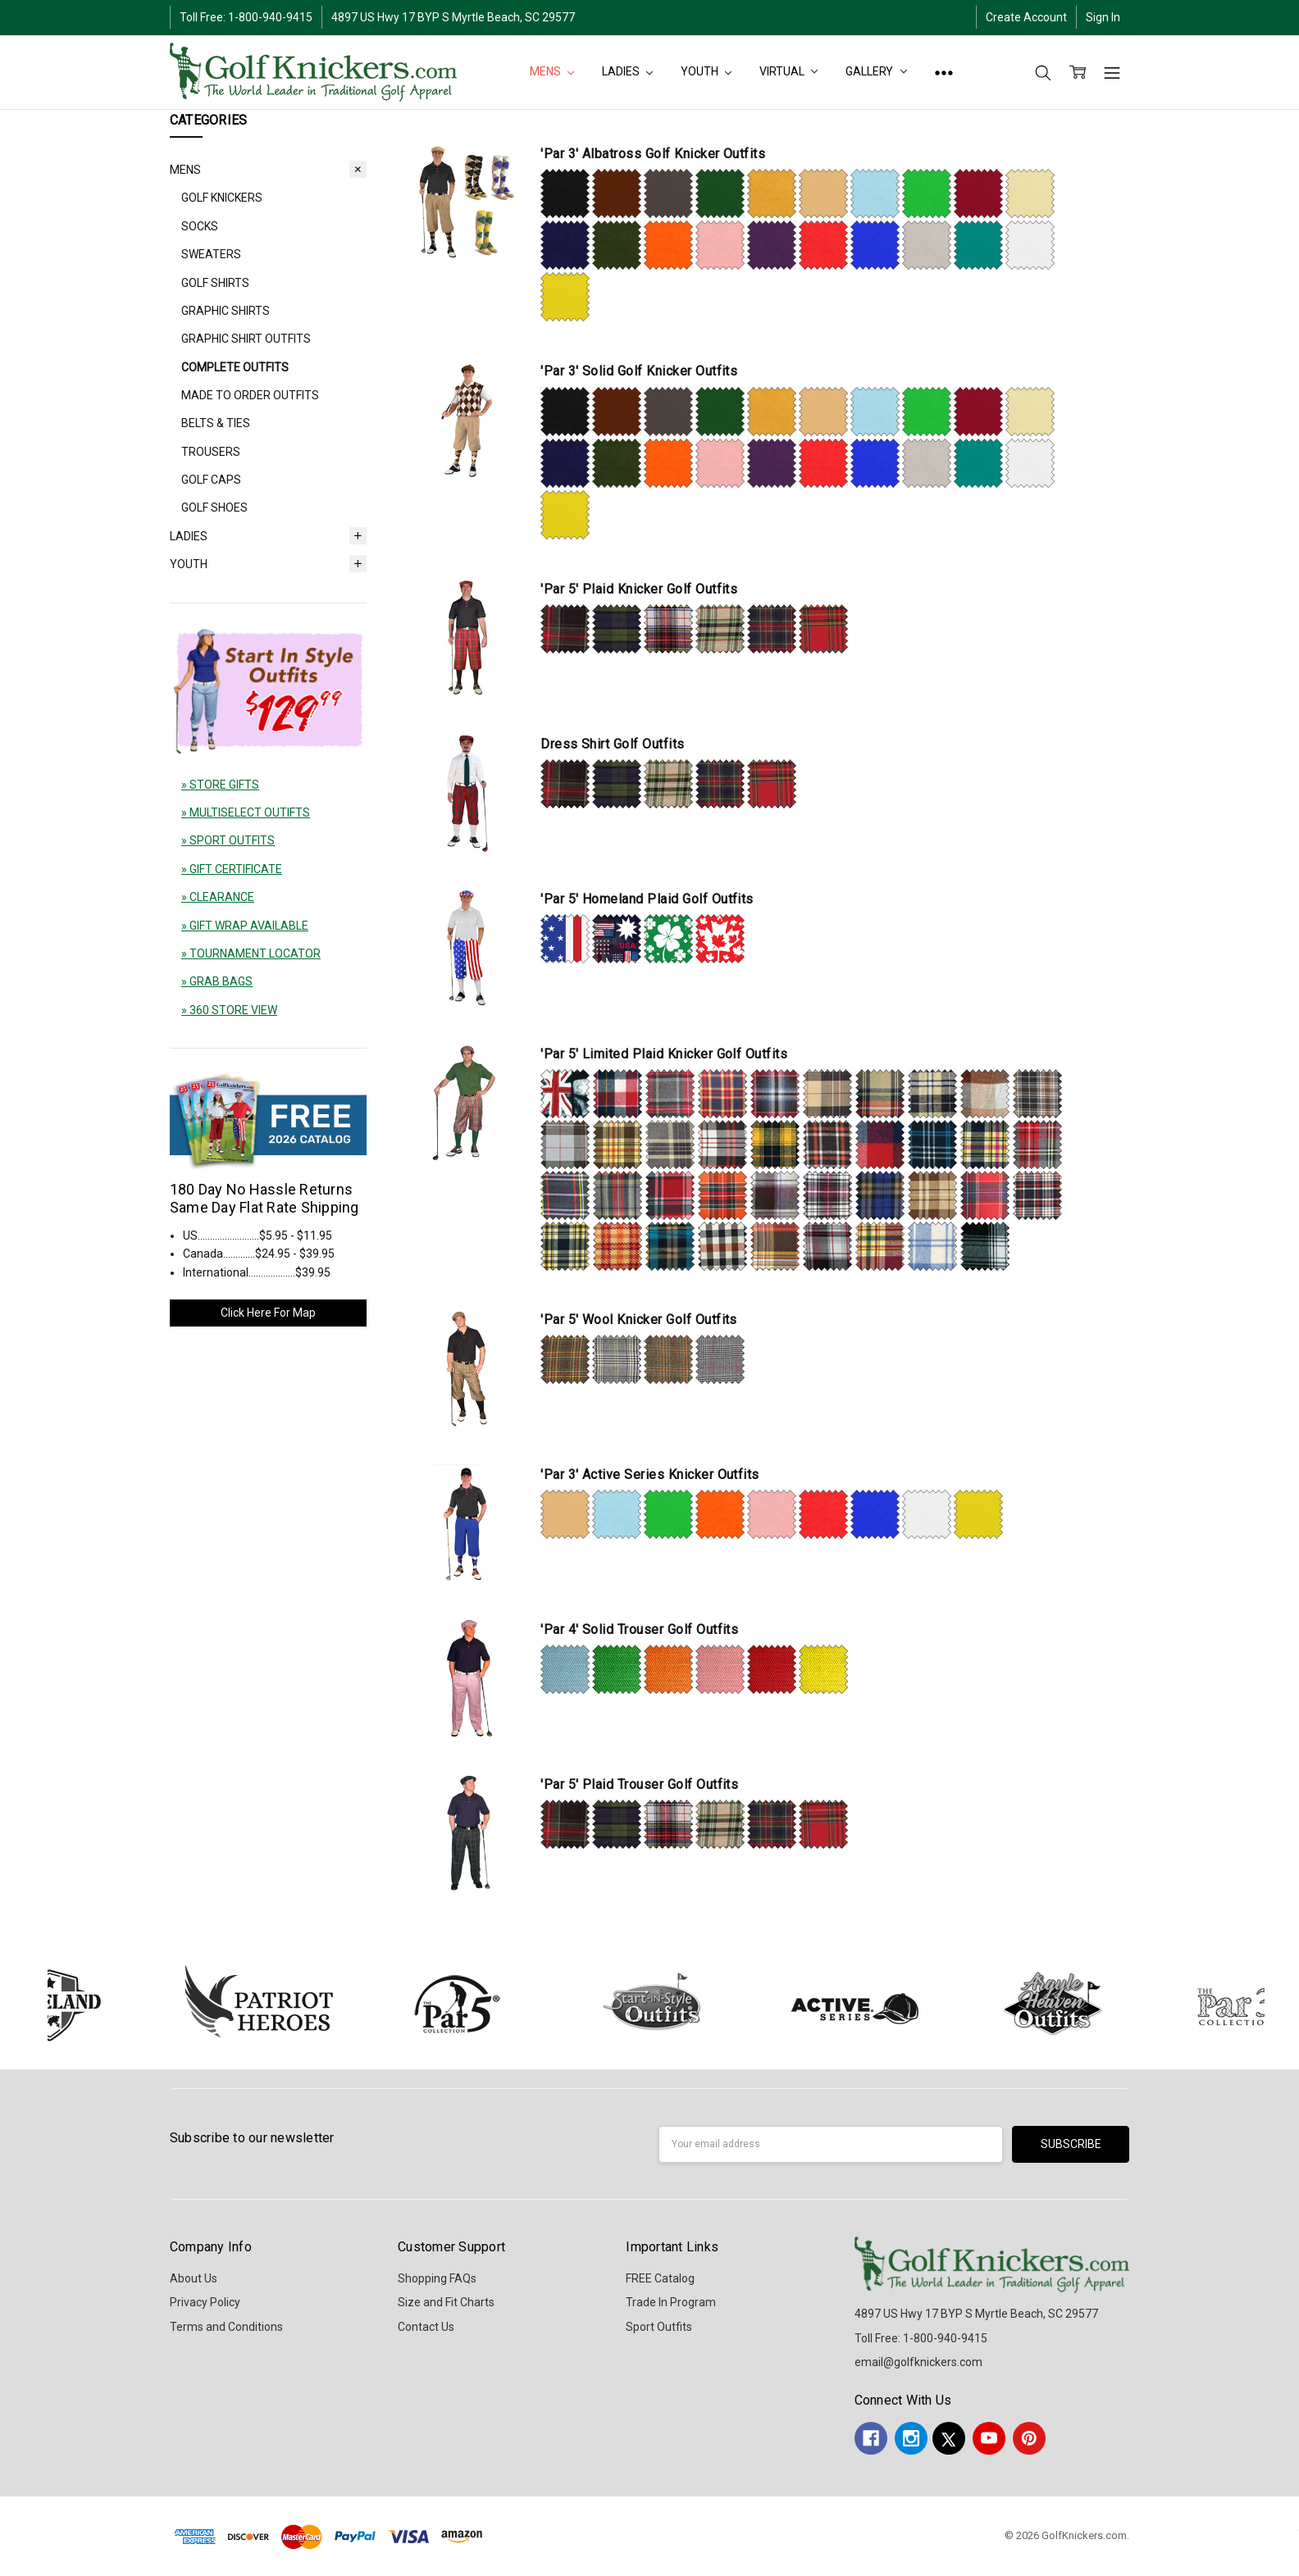  Describe the element at coordinates (211, 479) in the screenshot. I see `GOLF CAPS` at that location.